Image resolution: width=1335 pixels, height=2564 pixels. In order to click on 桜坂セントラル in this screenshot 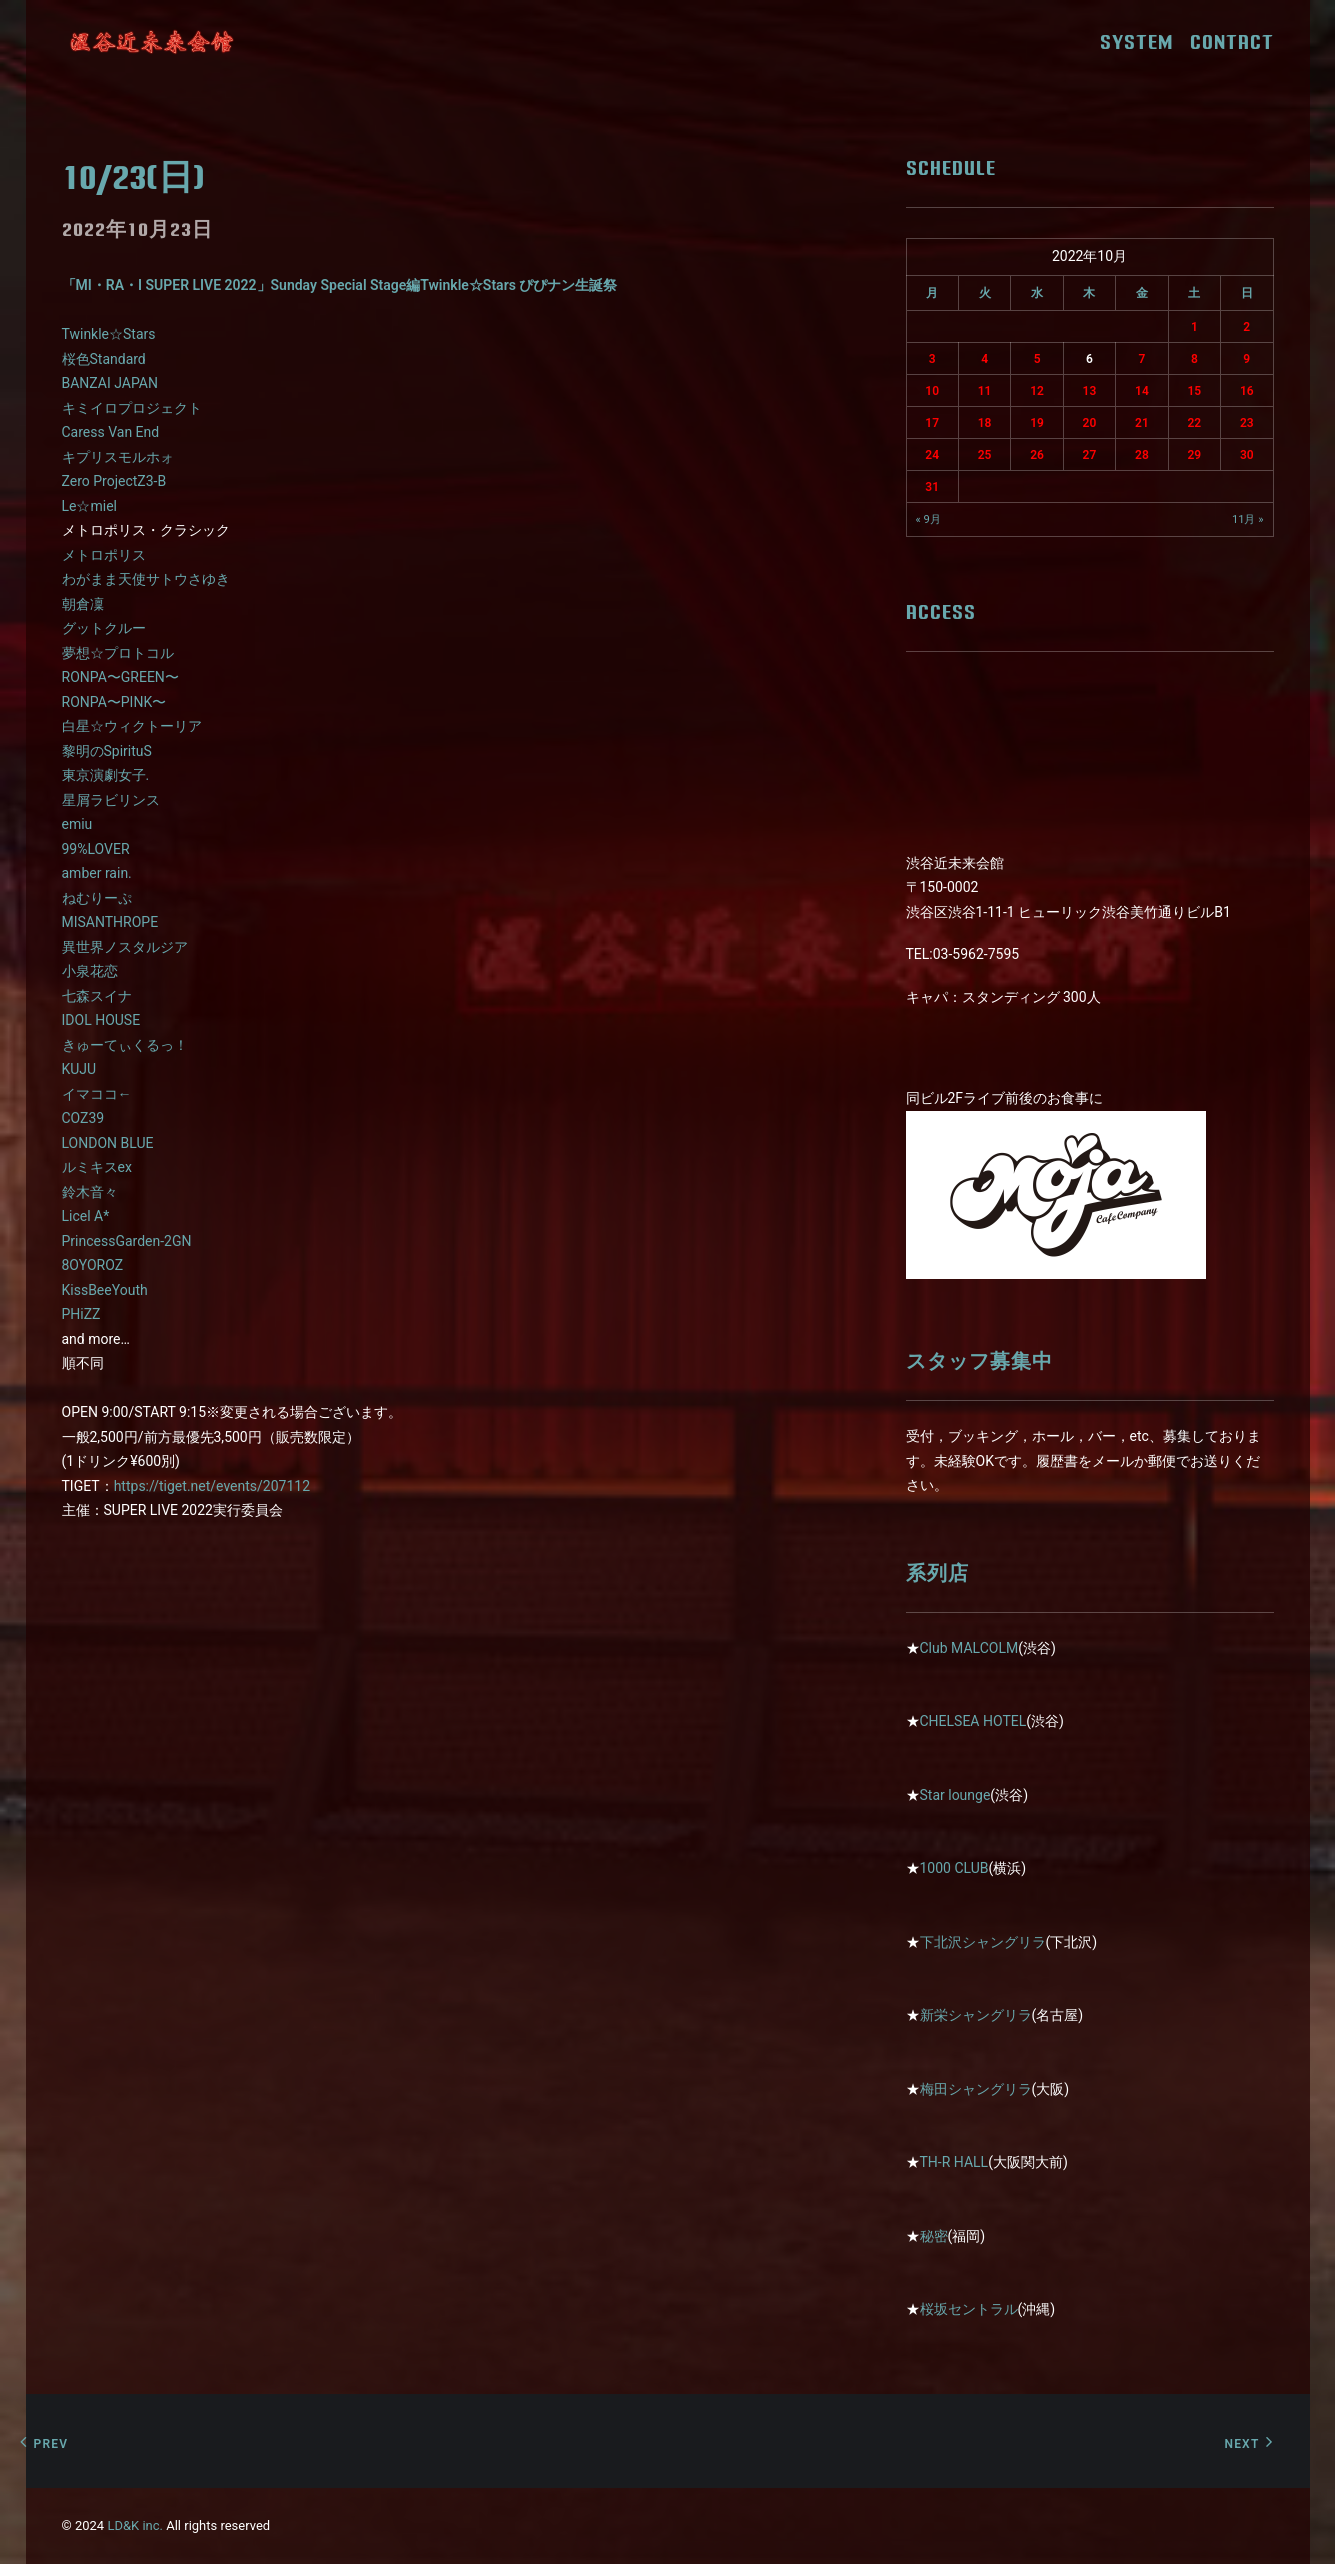, I will do `click(969, 2309)`.